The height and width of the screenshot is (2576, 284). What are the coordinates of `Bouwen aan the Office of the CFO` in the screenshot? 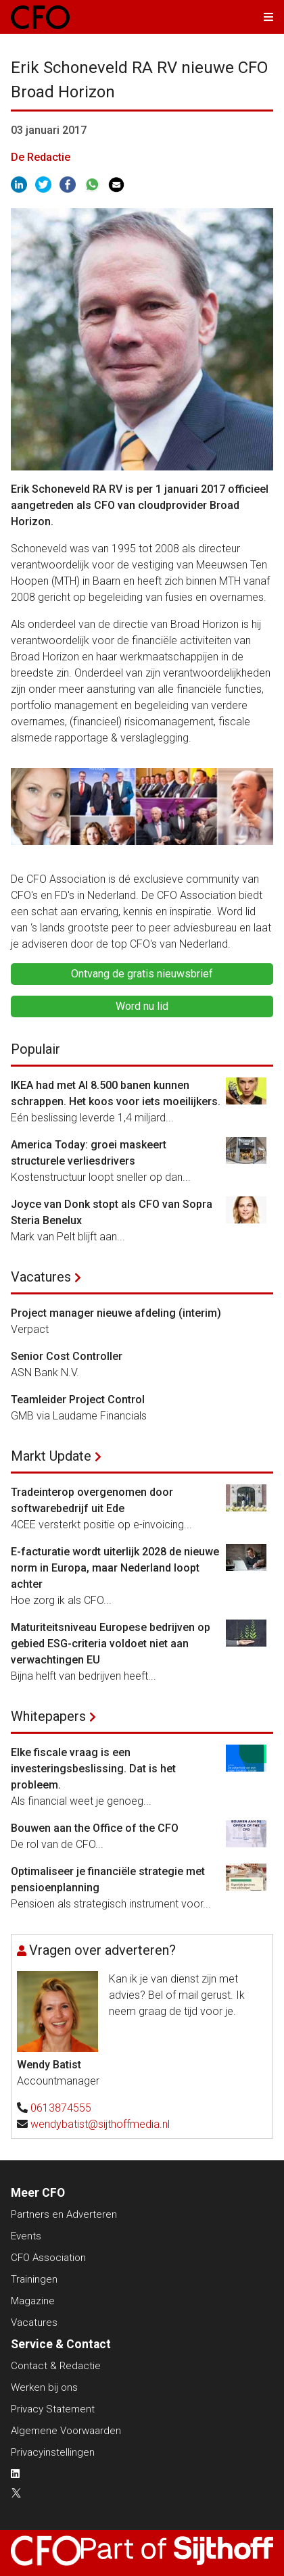 It's located at (95, 1828).